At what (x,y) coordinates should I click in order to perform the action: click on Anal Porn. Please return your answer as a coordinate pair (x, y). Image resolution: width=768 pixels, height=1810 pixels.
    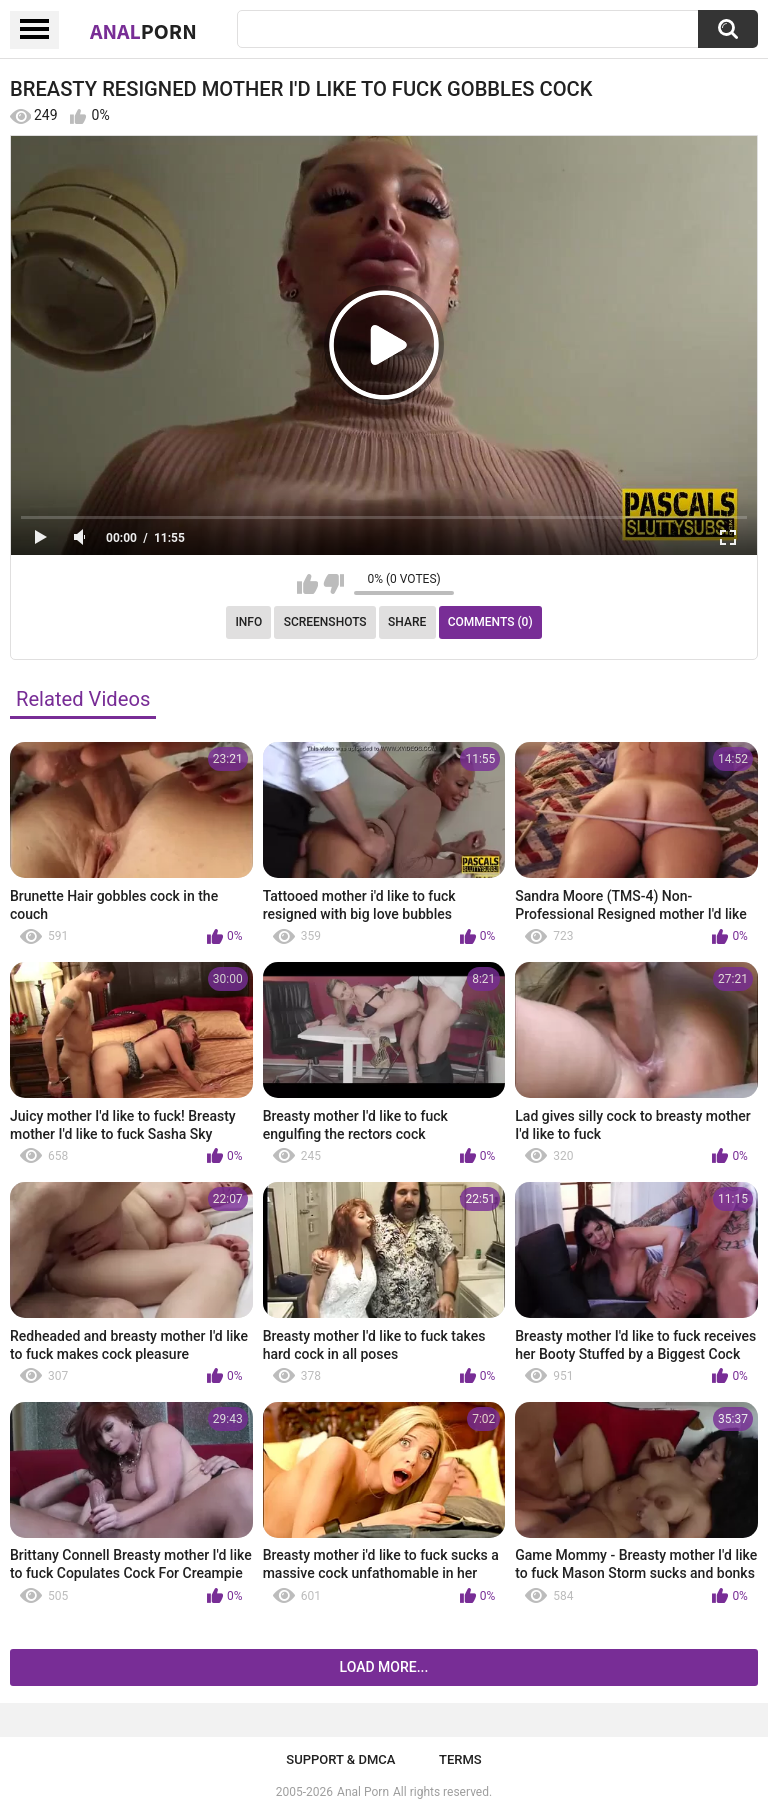
    Looking at the image, I should click on (363, 1792).